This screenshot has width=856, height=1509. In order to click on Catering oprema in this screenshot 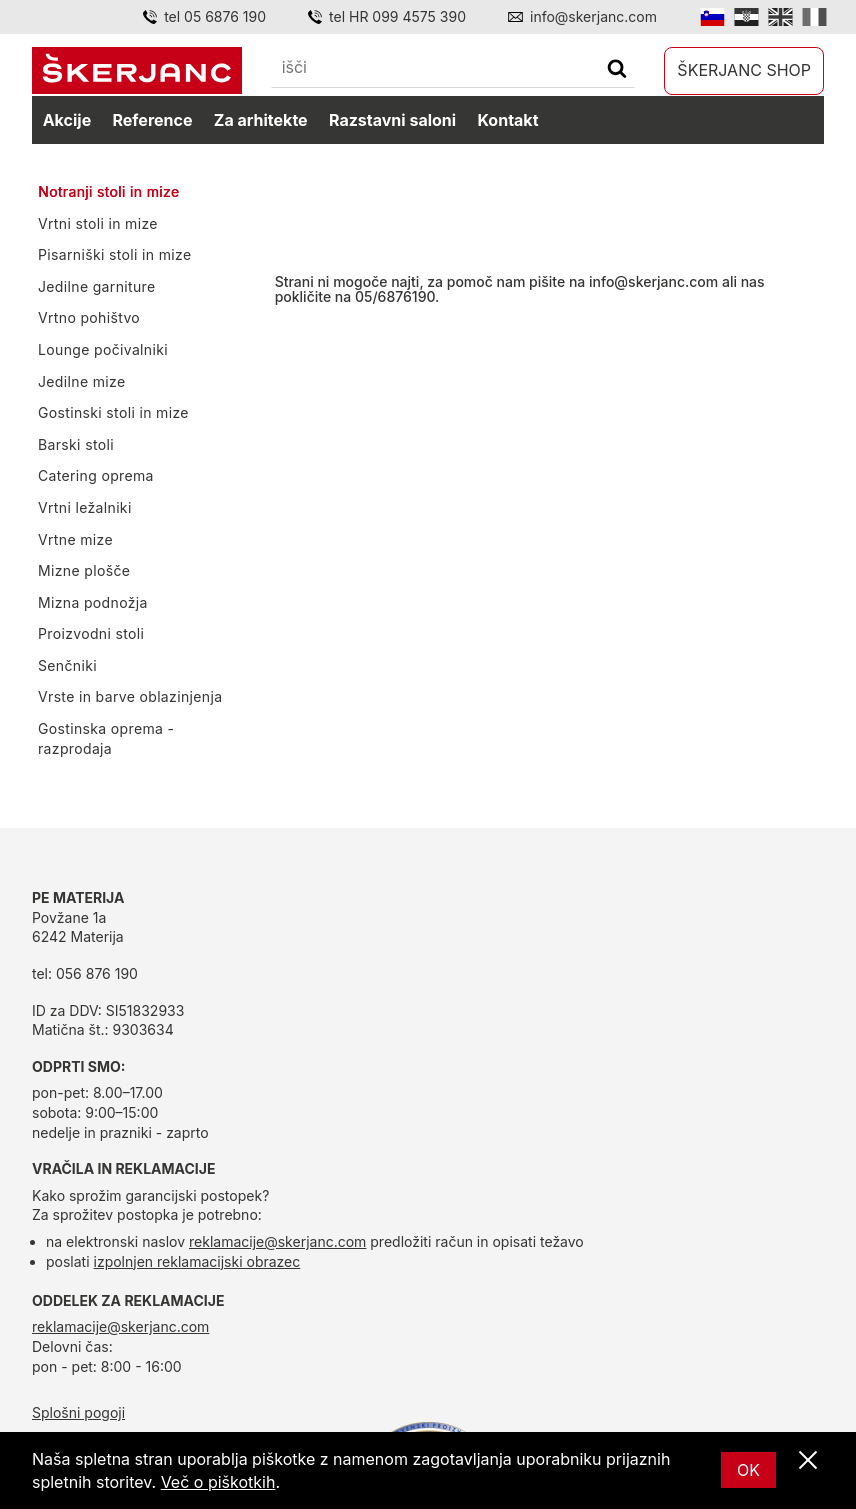, I will do `click(96, 475)`.